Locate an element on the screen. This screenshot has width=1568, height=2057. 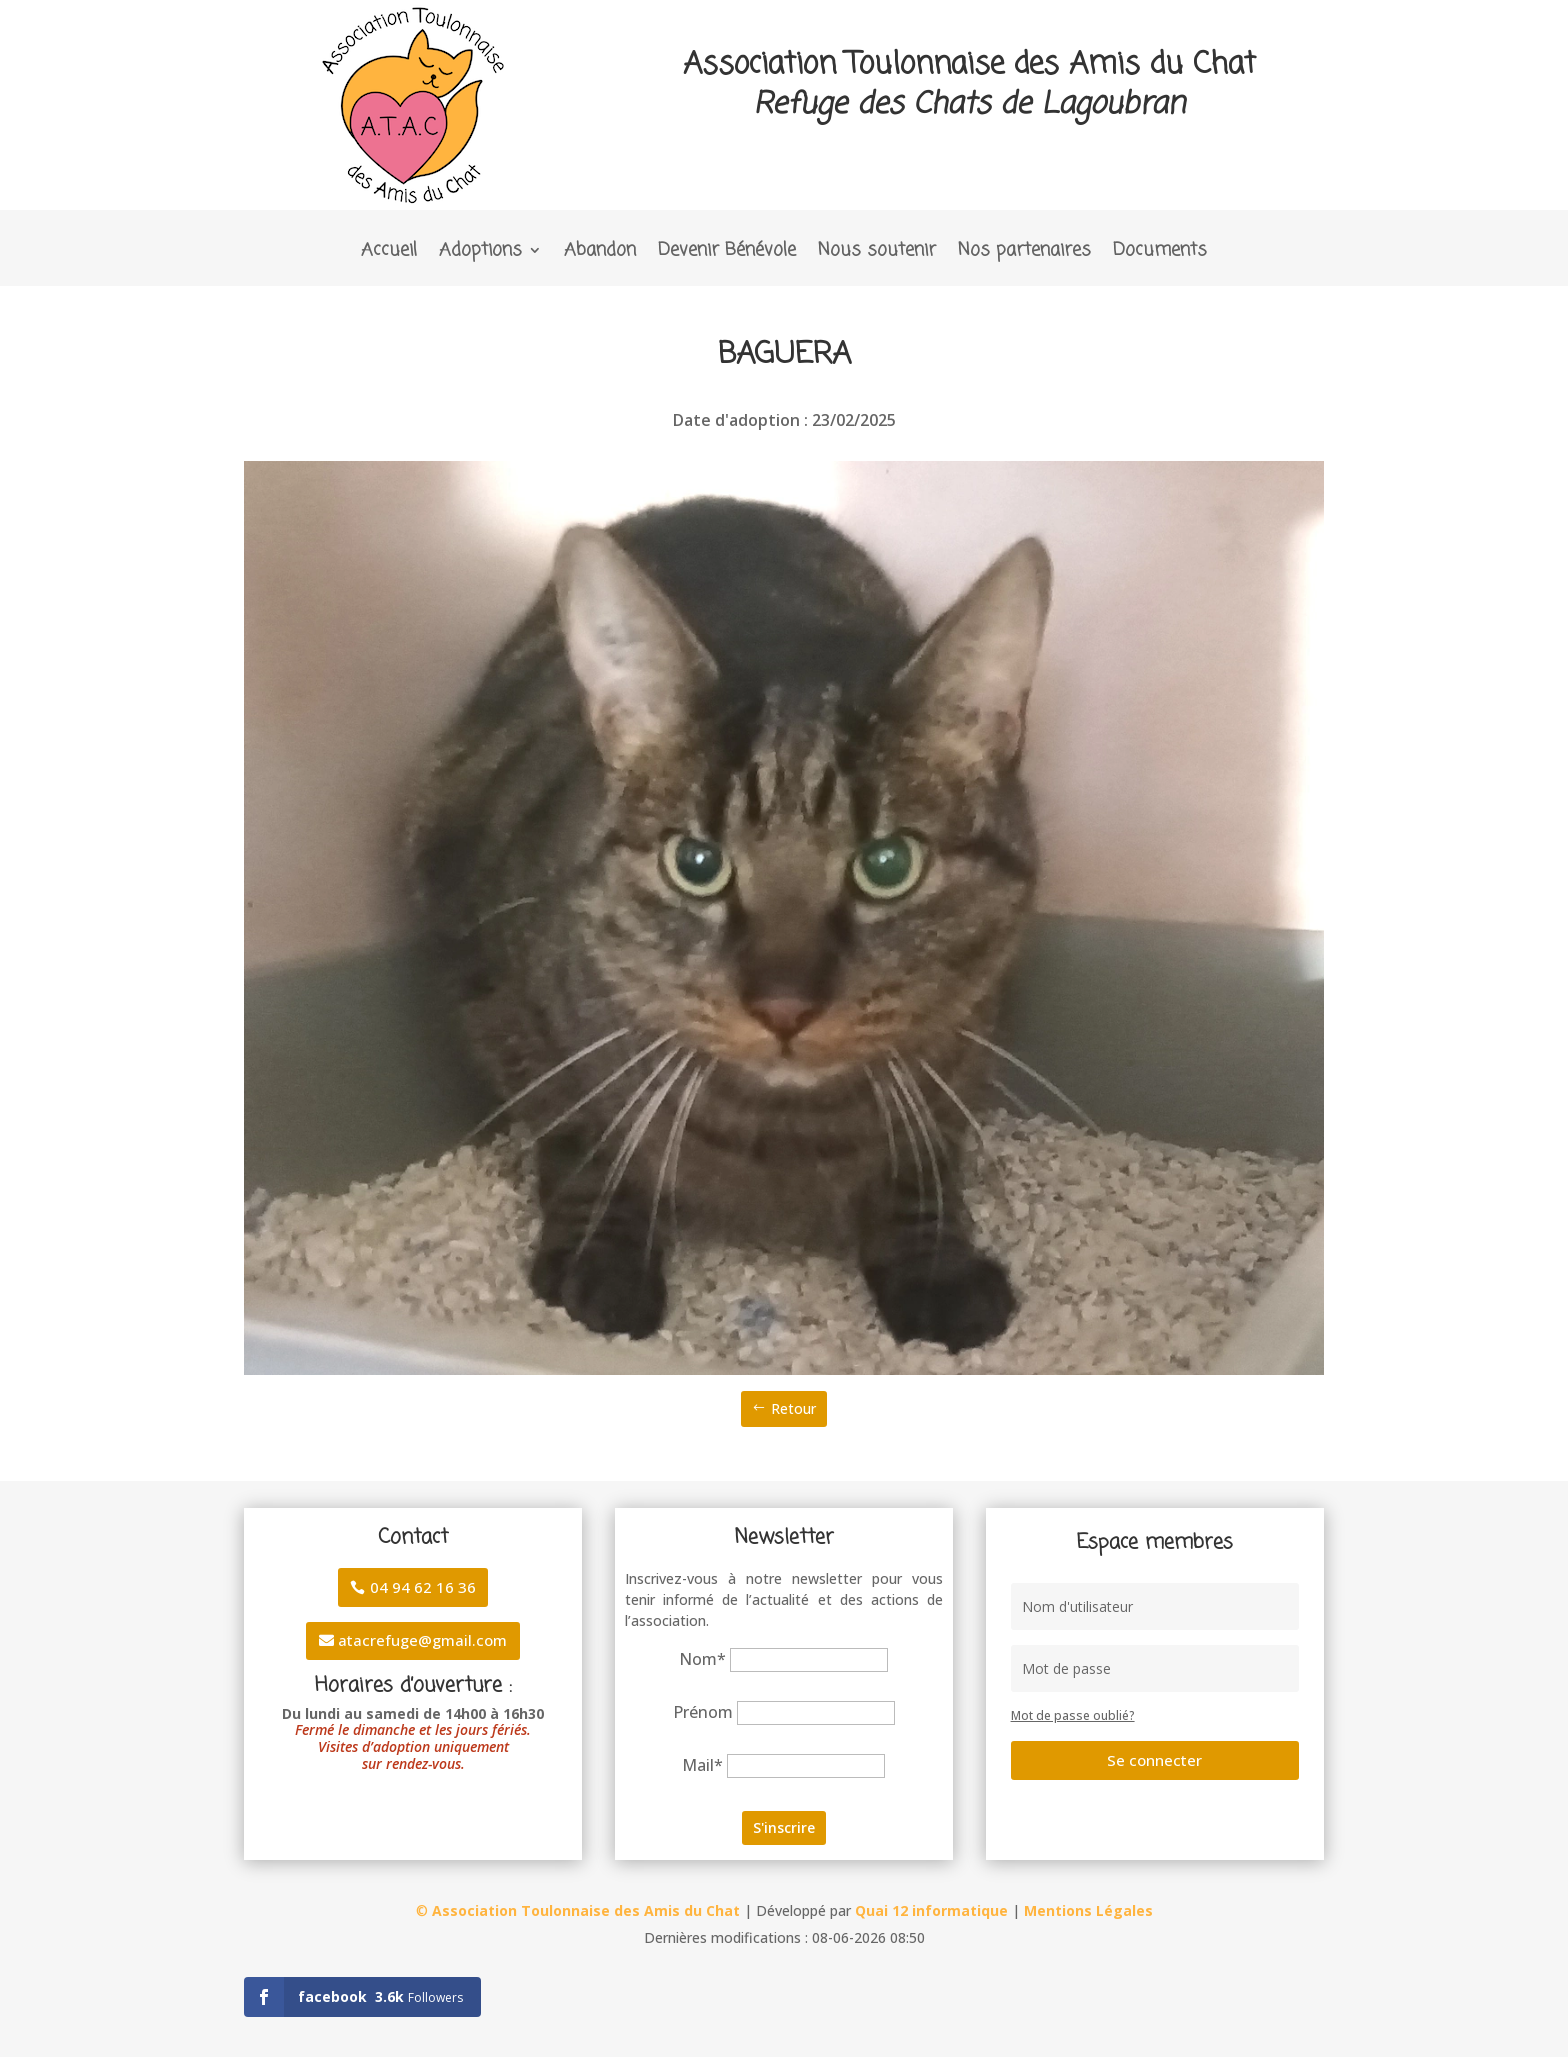
Abandon is located at coordinates (600, 253).